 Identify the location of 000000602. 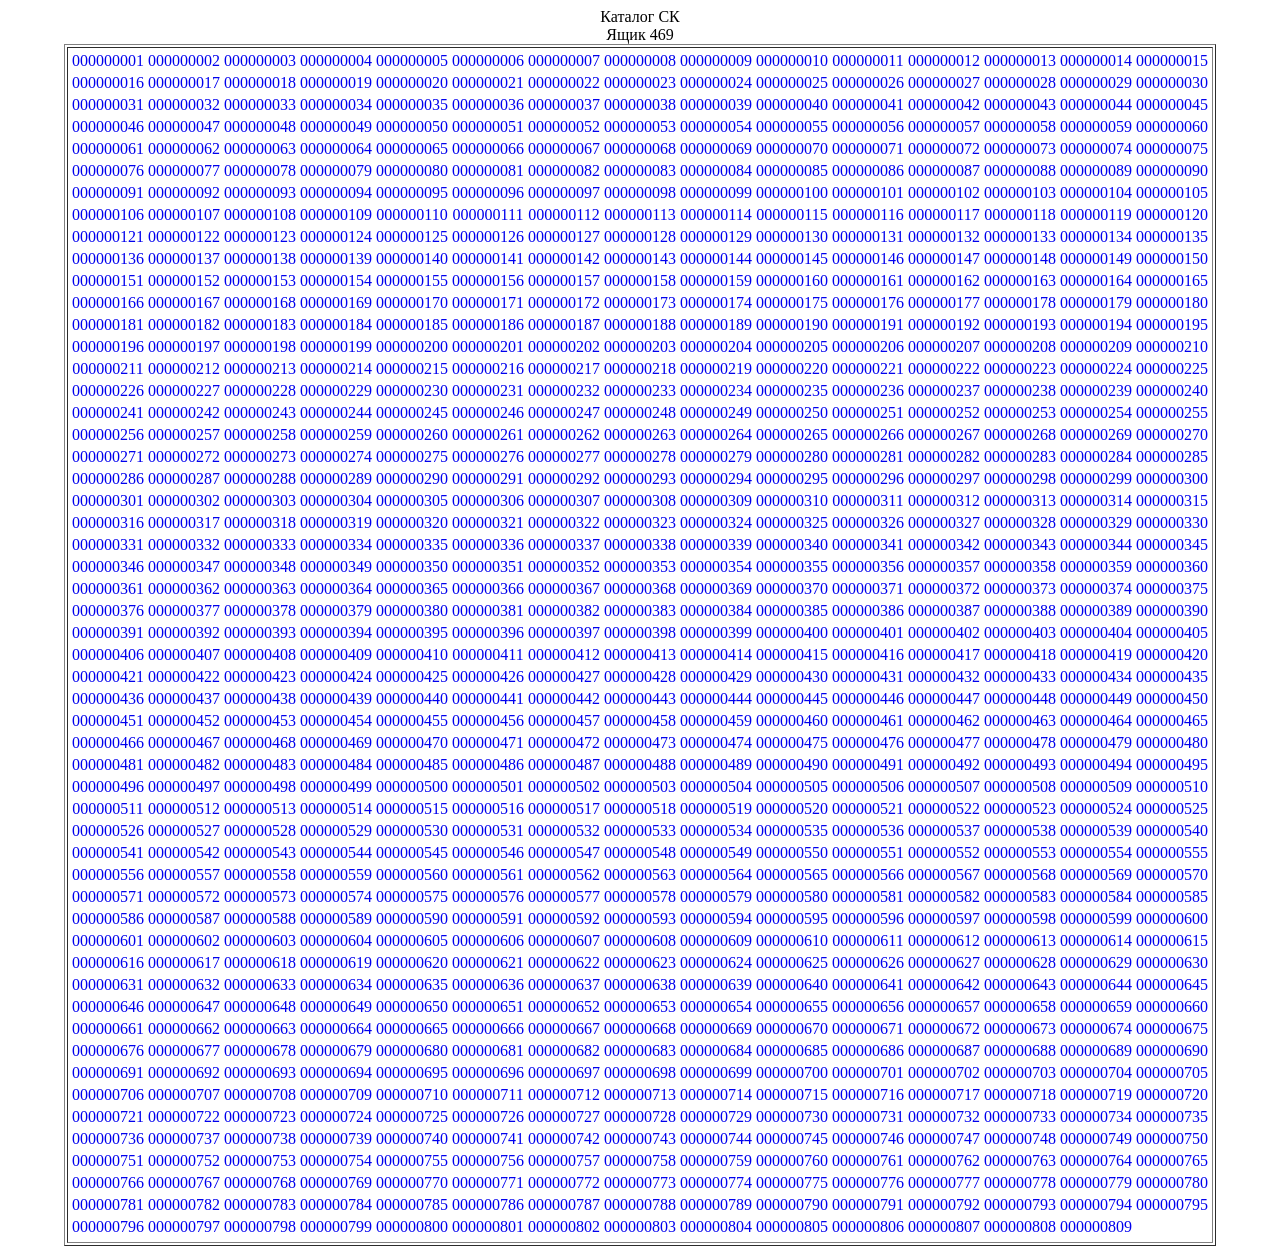
(184, 940).